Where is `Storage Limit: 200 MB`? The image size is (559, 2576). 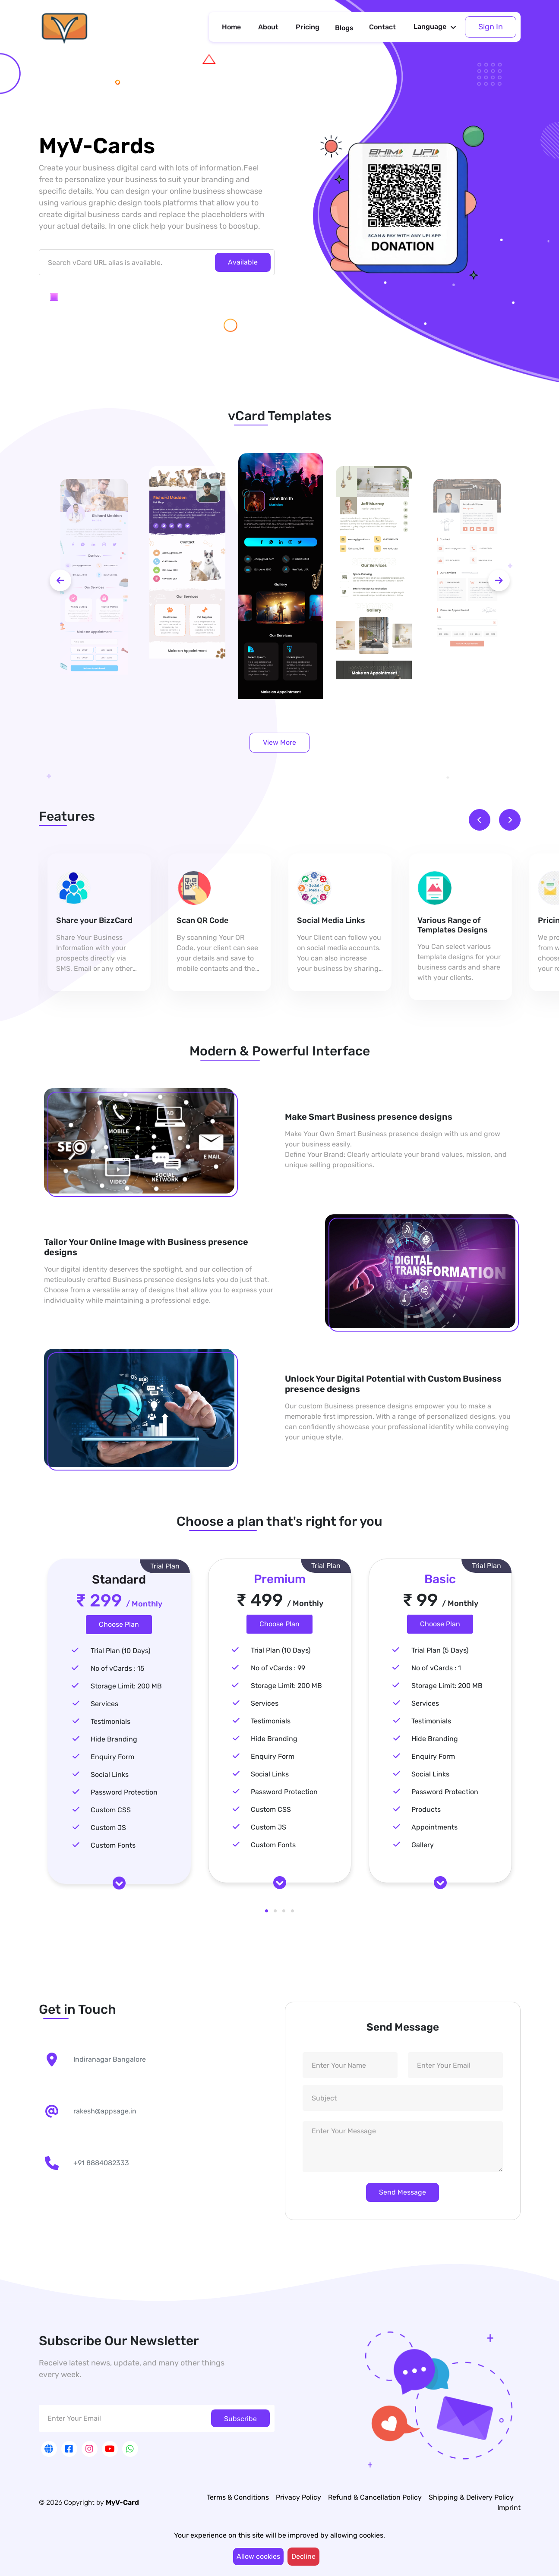
Storage Limit: 200 MB is located at coordinates (126, 1686).